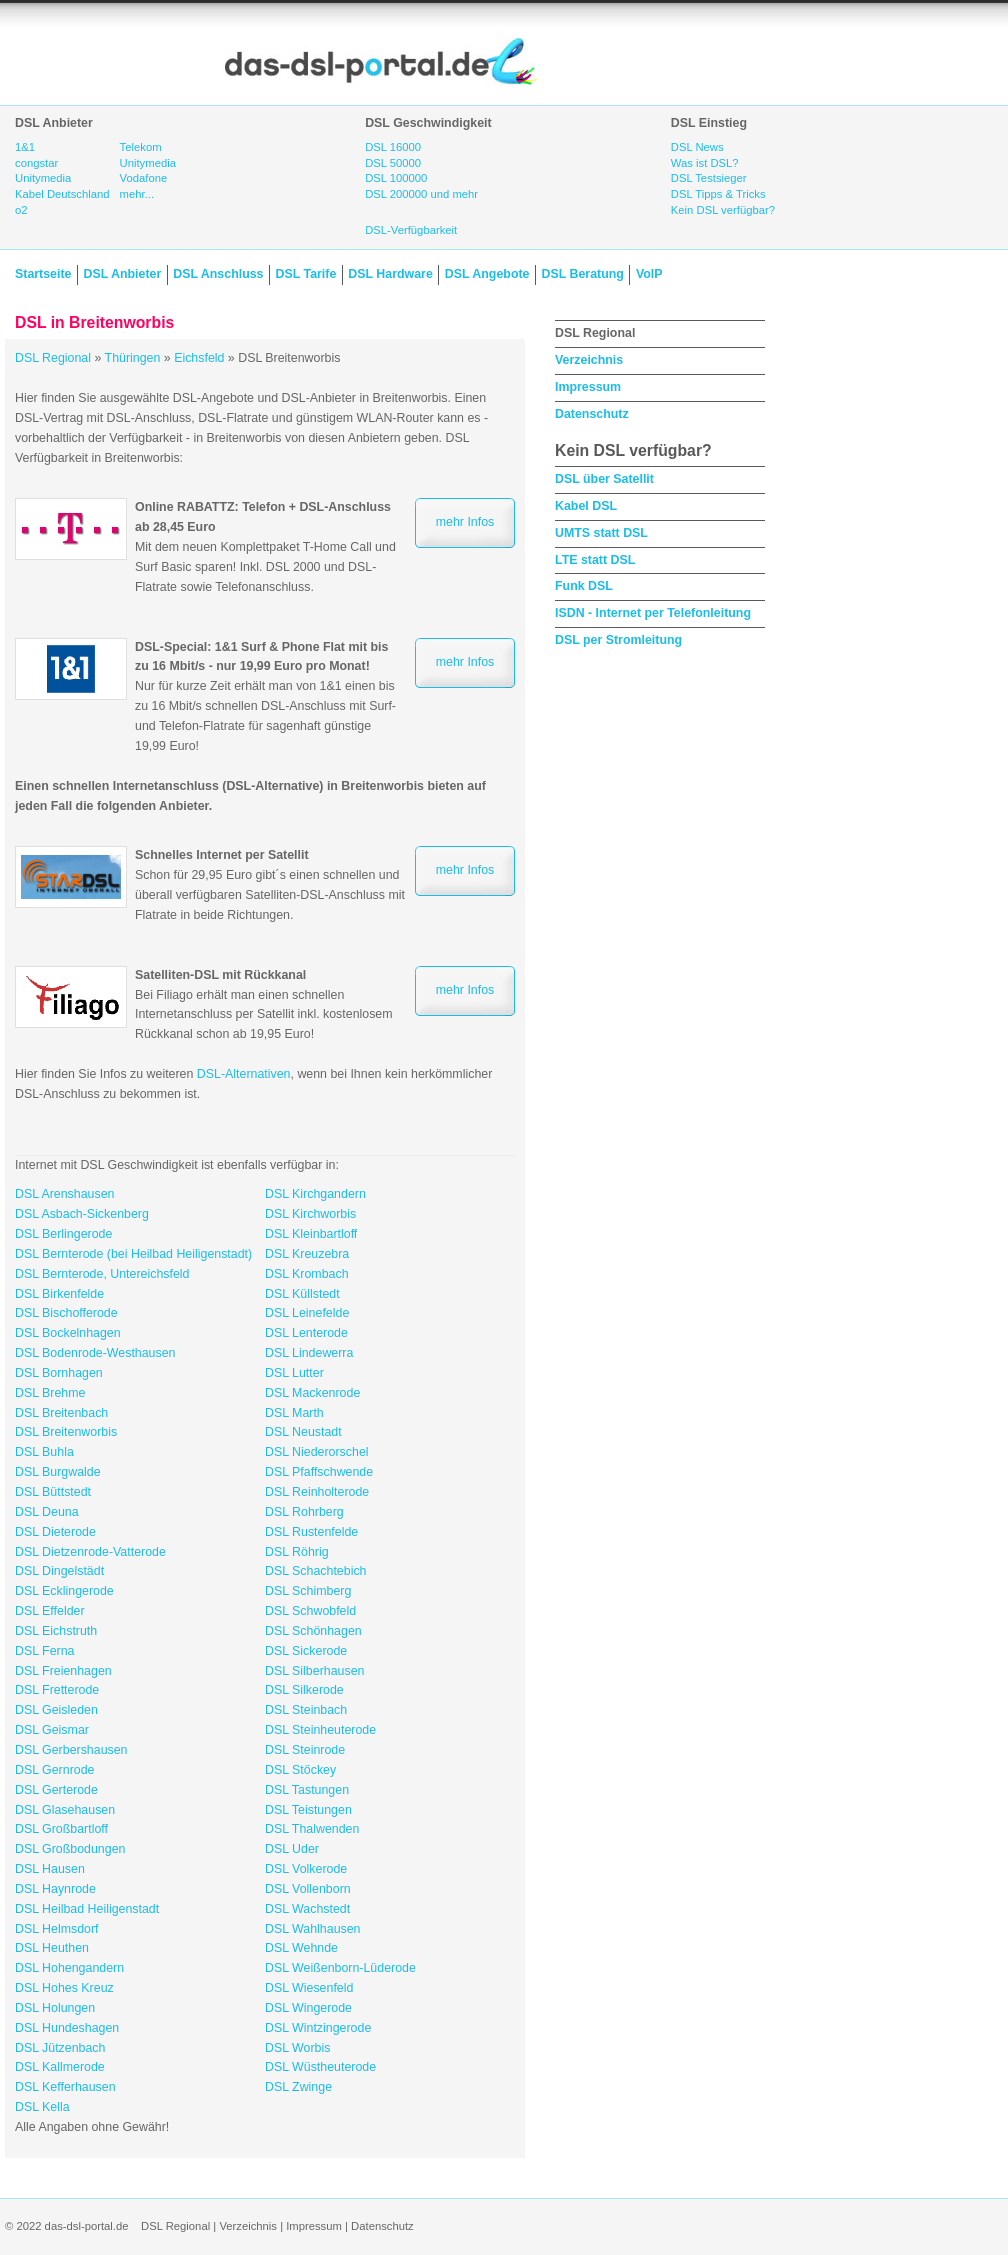  What do you see at coordinates (50, 1393) in the screenshot?
I see `DSL Brehme` at bounding box center [50, 1393].